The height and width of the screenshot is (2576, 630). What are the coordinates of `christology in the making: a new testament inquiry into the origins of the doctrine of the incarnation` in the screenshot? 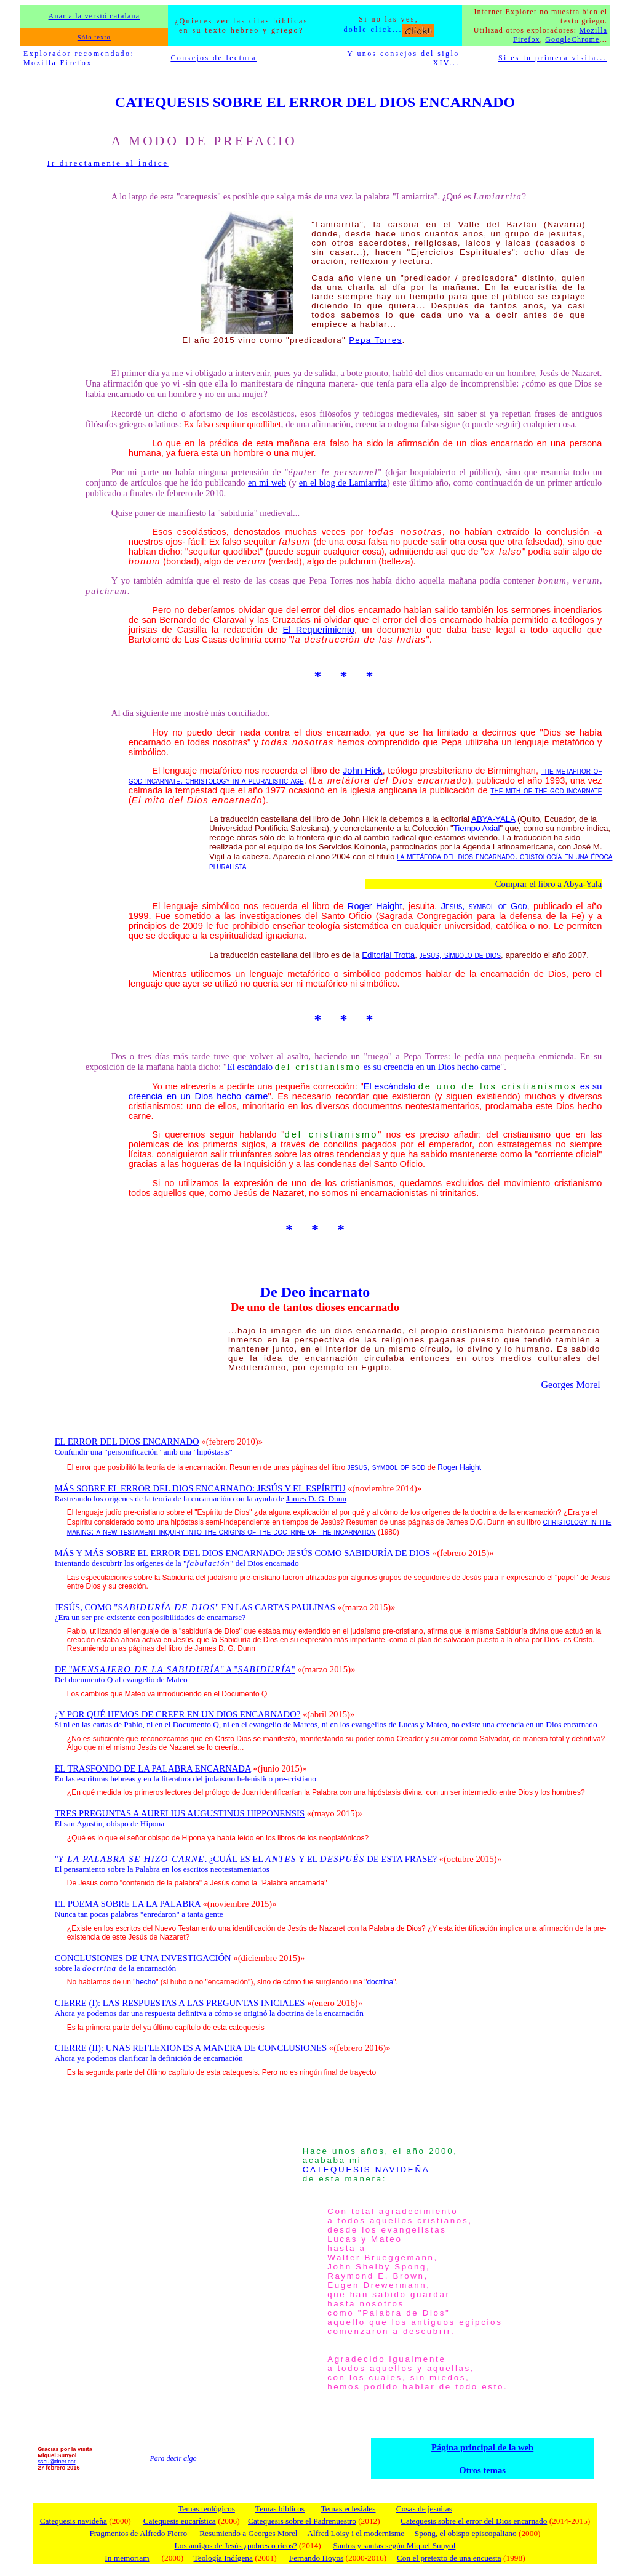 It's located at (339, 1526).